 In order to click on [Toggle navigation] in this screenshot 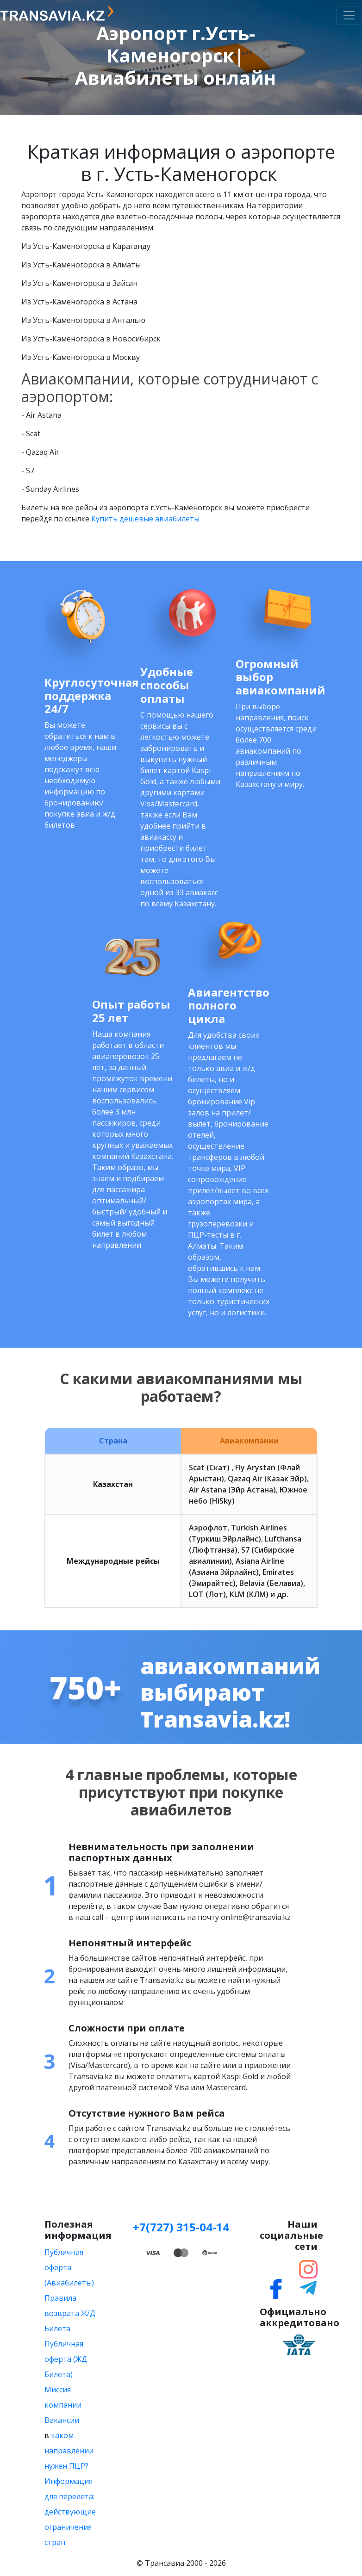, I will do `click(349, 15)`.